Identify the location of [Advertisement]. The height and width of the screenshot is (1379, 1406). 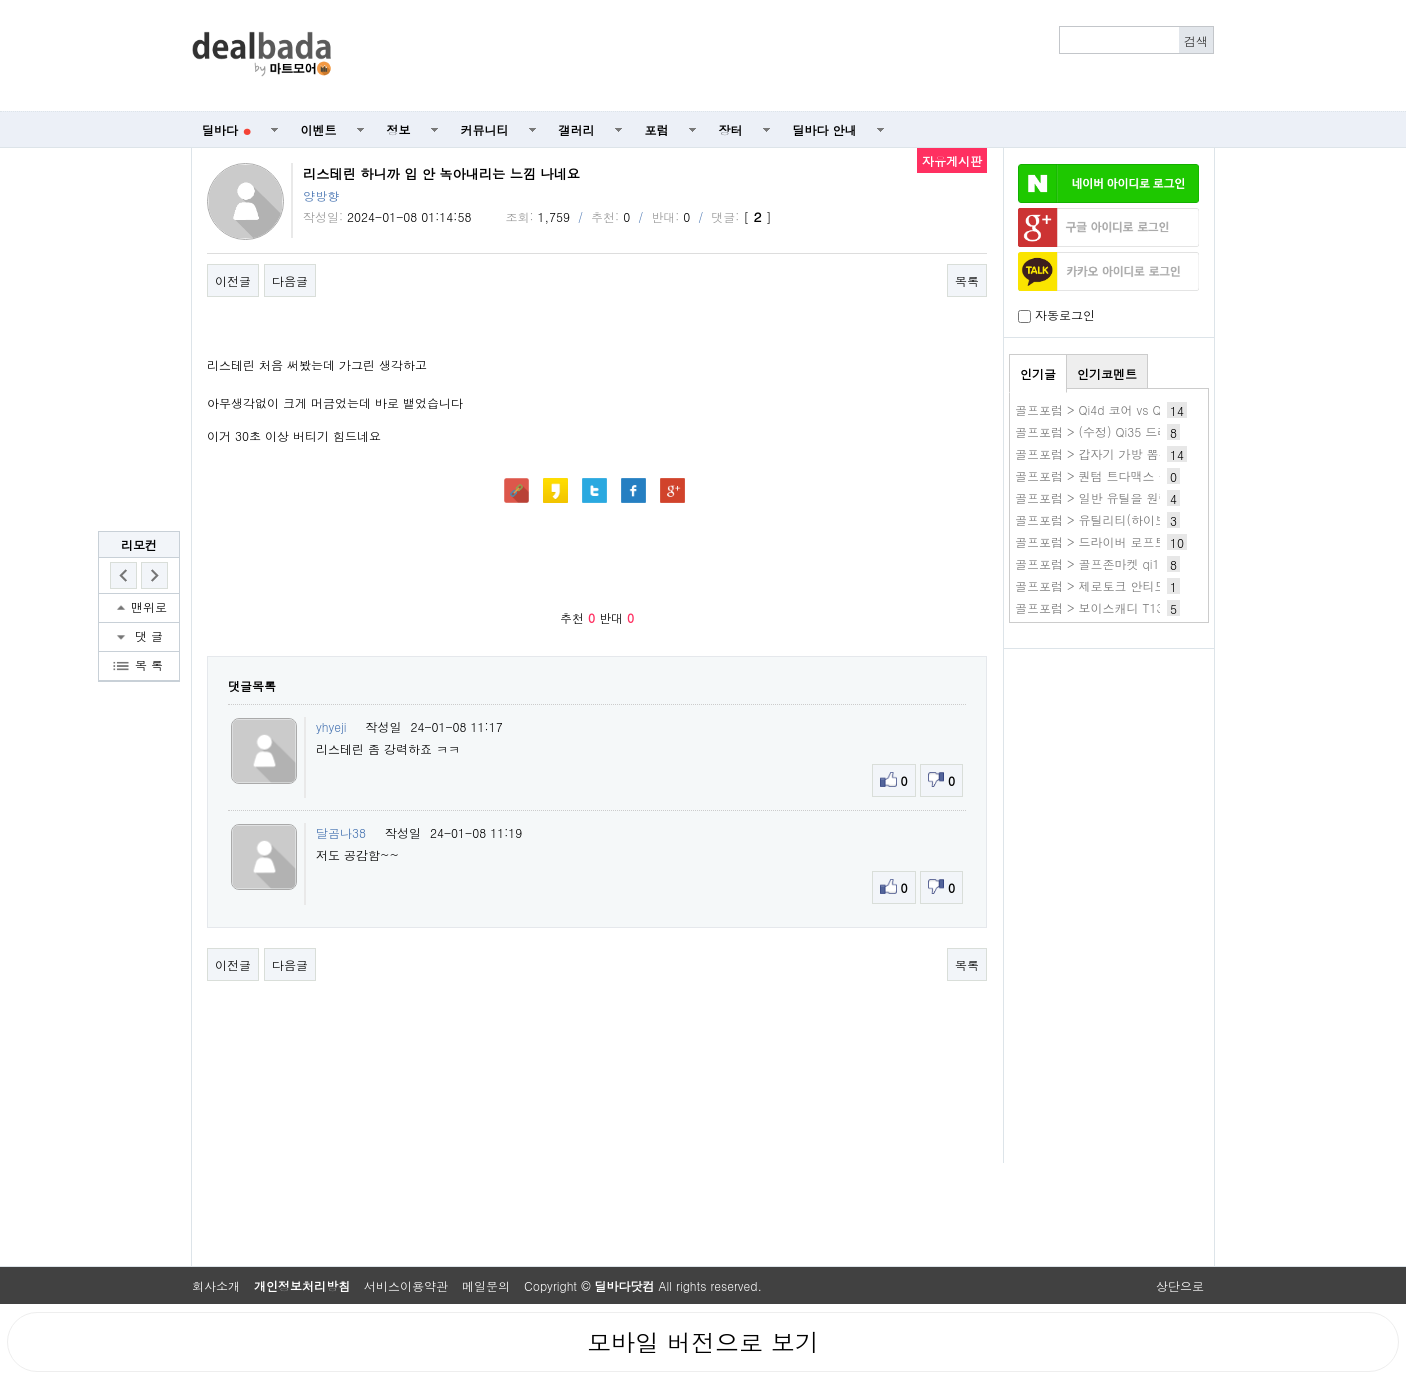
(784, 56).